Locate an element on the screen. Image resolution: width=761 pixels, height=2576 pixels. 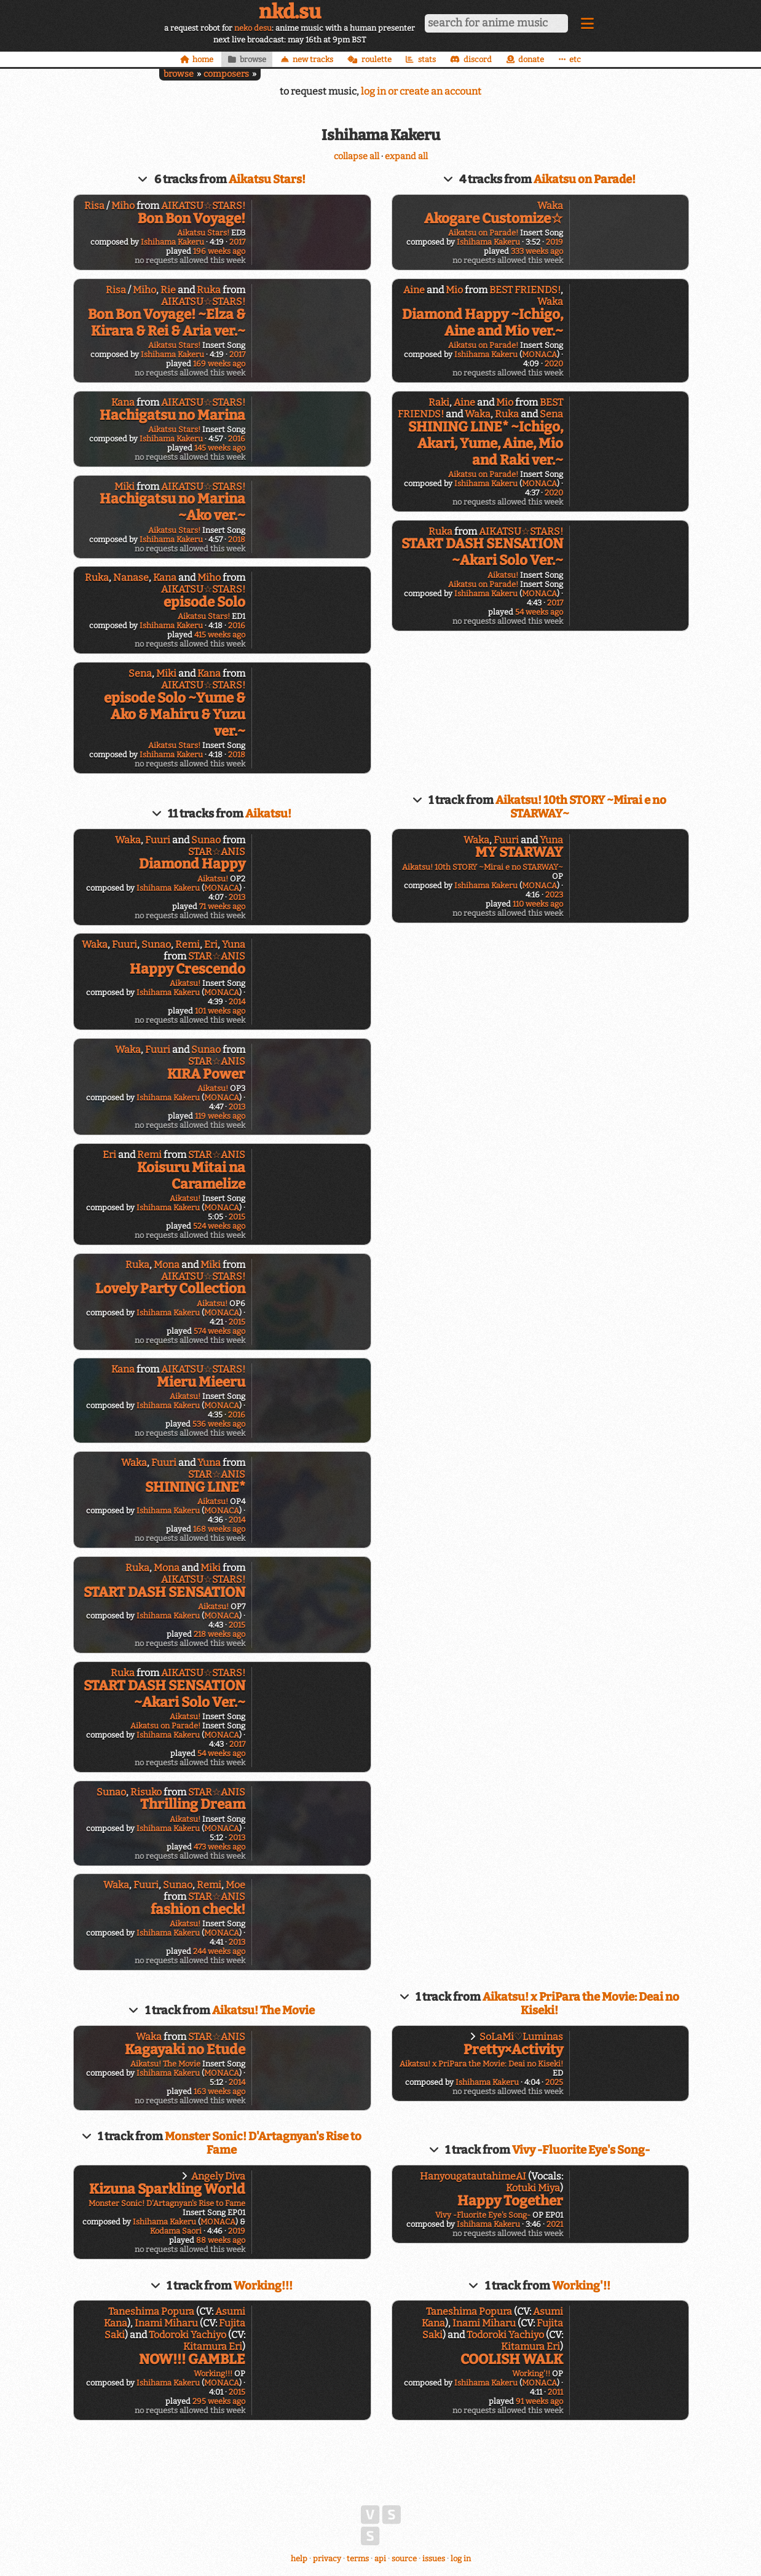
Happy Together is located at coordinates (510, 2200).